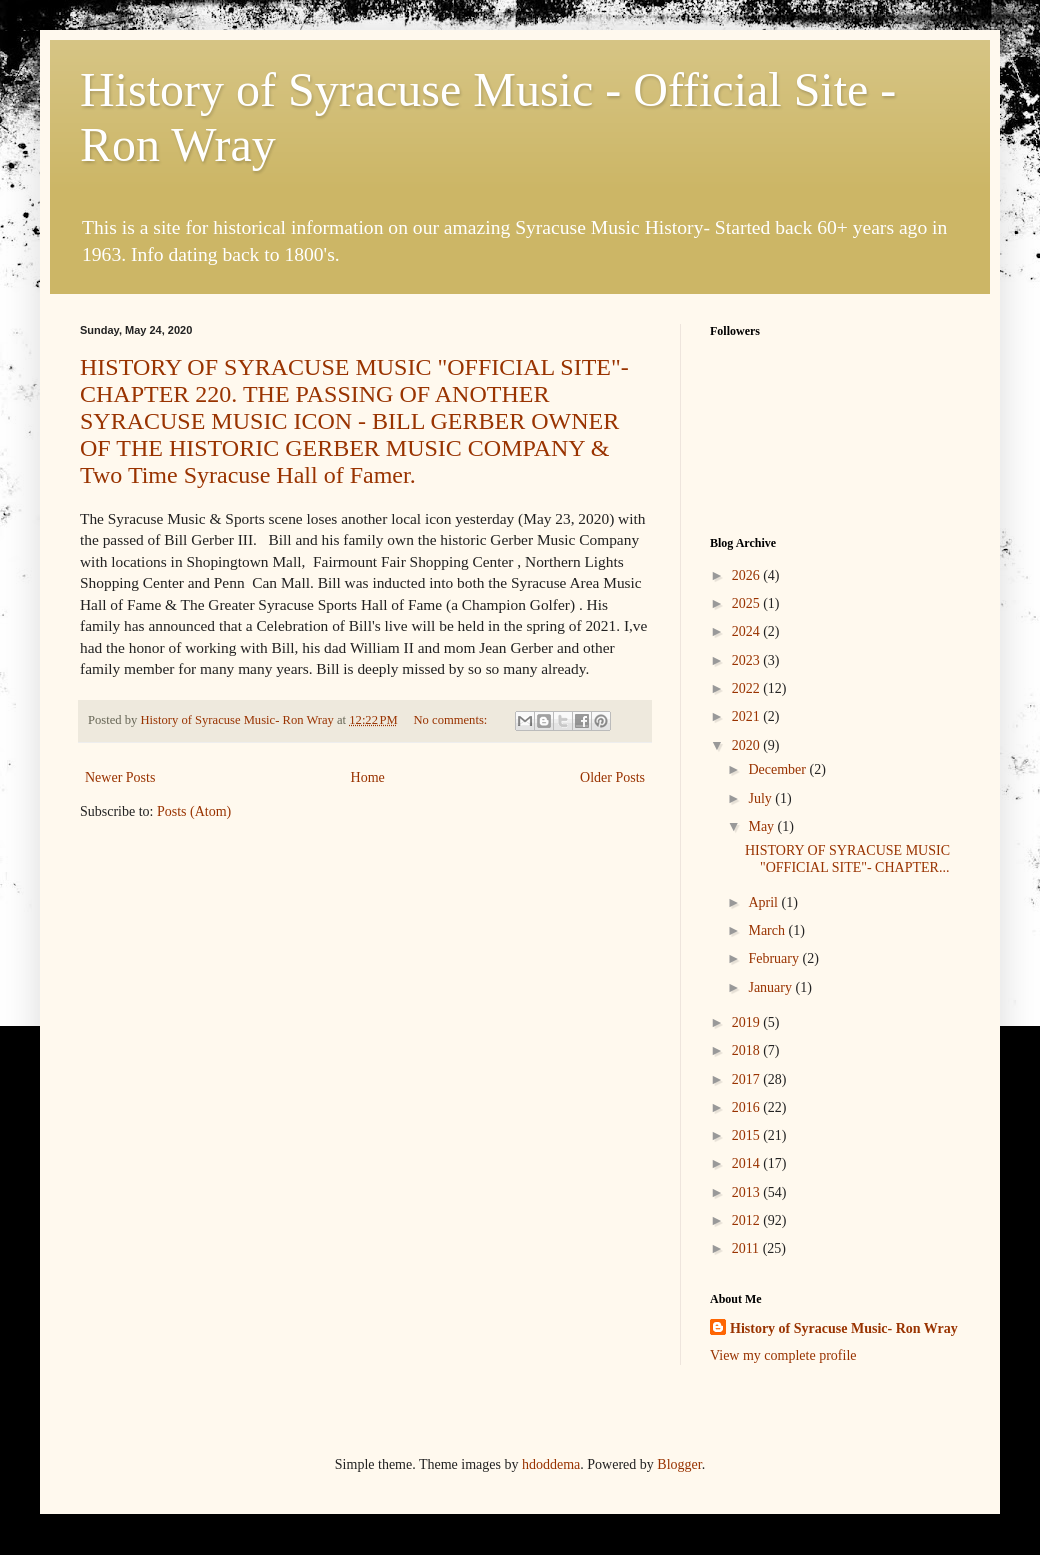 The height and width of the screenshot is (1555, 1040). Describe the element at coordinates (551, 1464) in the screenshot. I see `hdoddema` at that location.